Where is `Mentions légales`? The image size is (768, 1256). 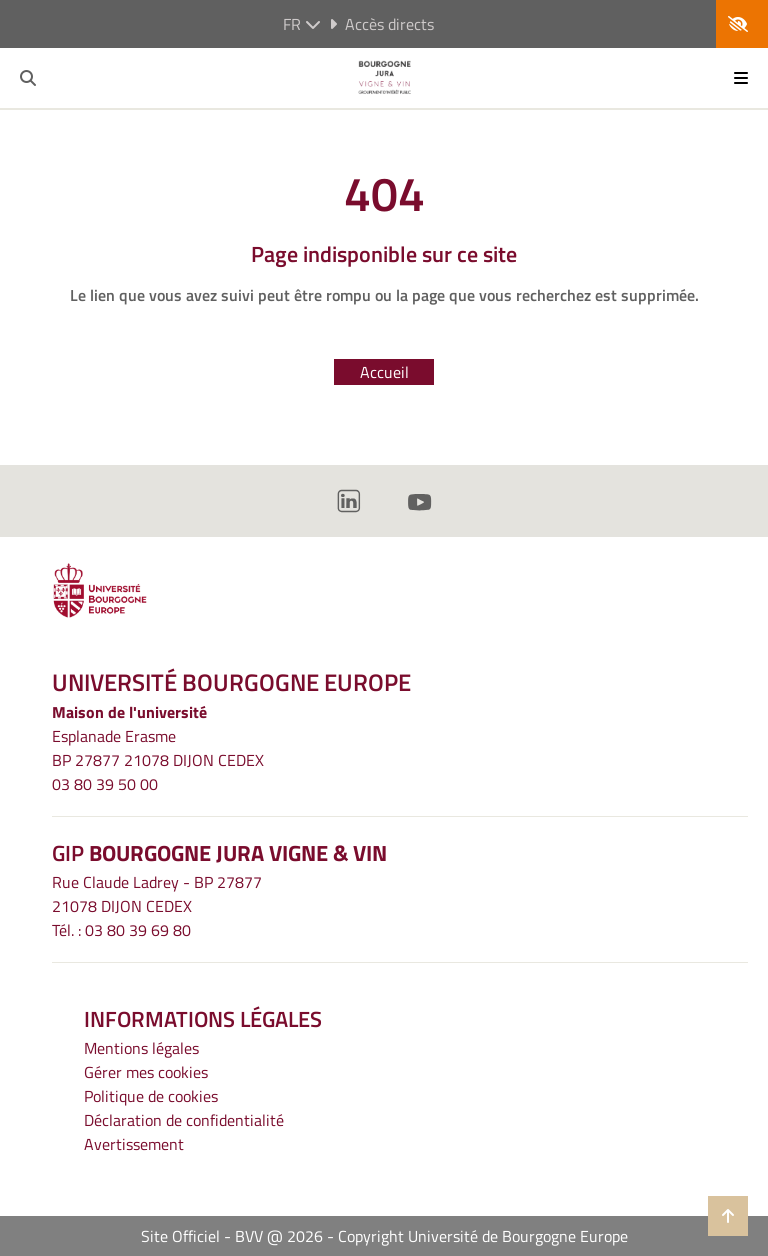
Mentions légales is located at coordinates (141, 1048).